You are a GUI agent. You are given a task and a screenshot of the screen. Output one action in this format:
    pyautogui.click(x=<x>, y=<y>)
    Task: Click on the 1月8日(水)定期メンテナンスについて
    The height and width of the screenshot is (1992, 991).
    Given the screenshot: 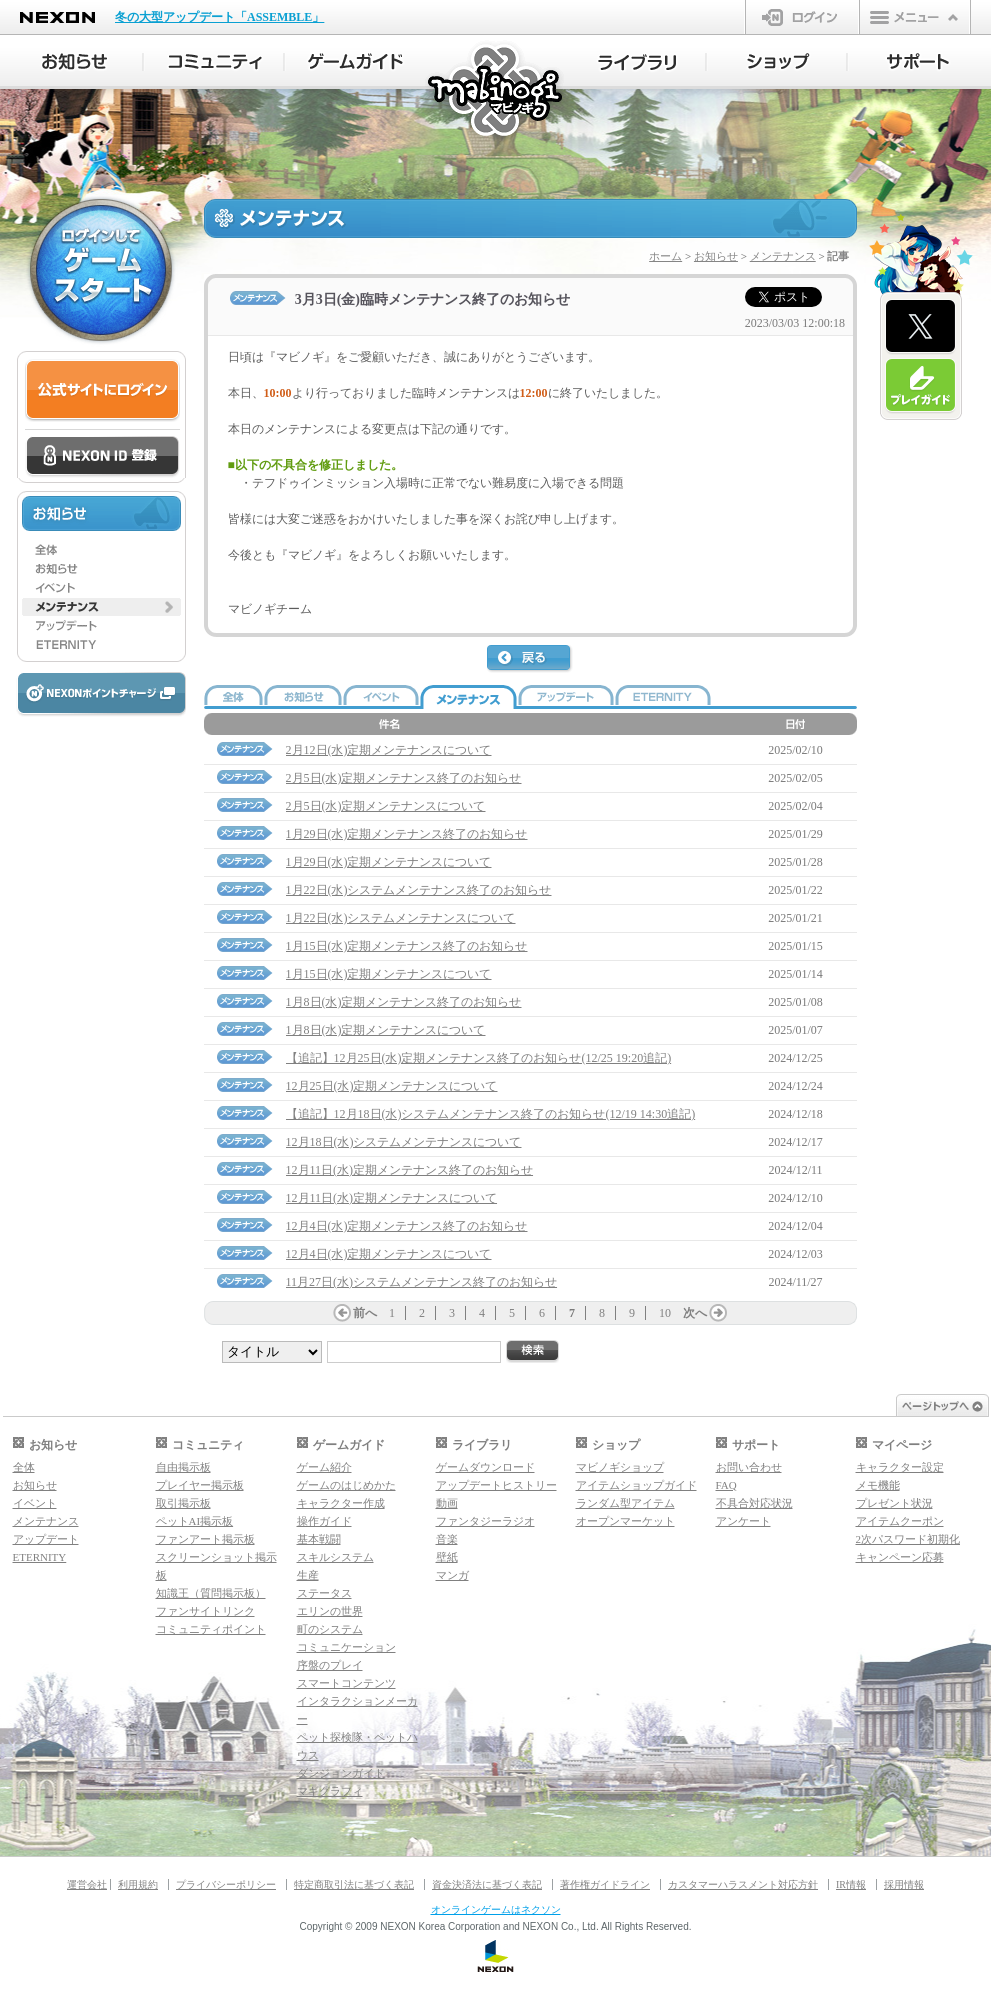 What is the action you would take?
    pyautogui.click(x=386, y=1030)
    